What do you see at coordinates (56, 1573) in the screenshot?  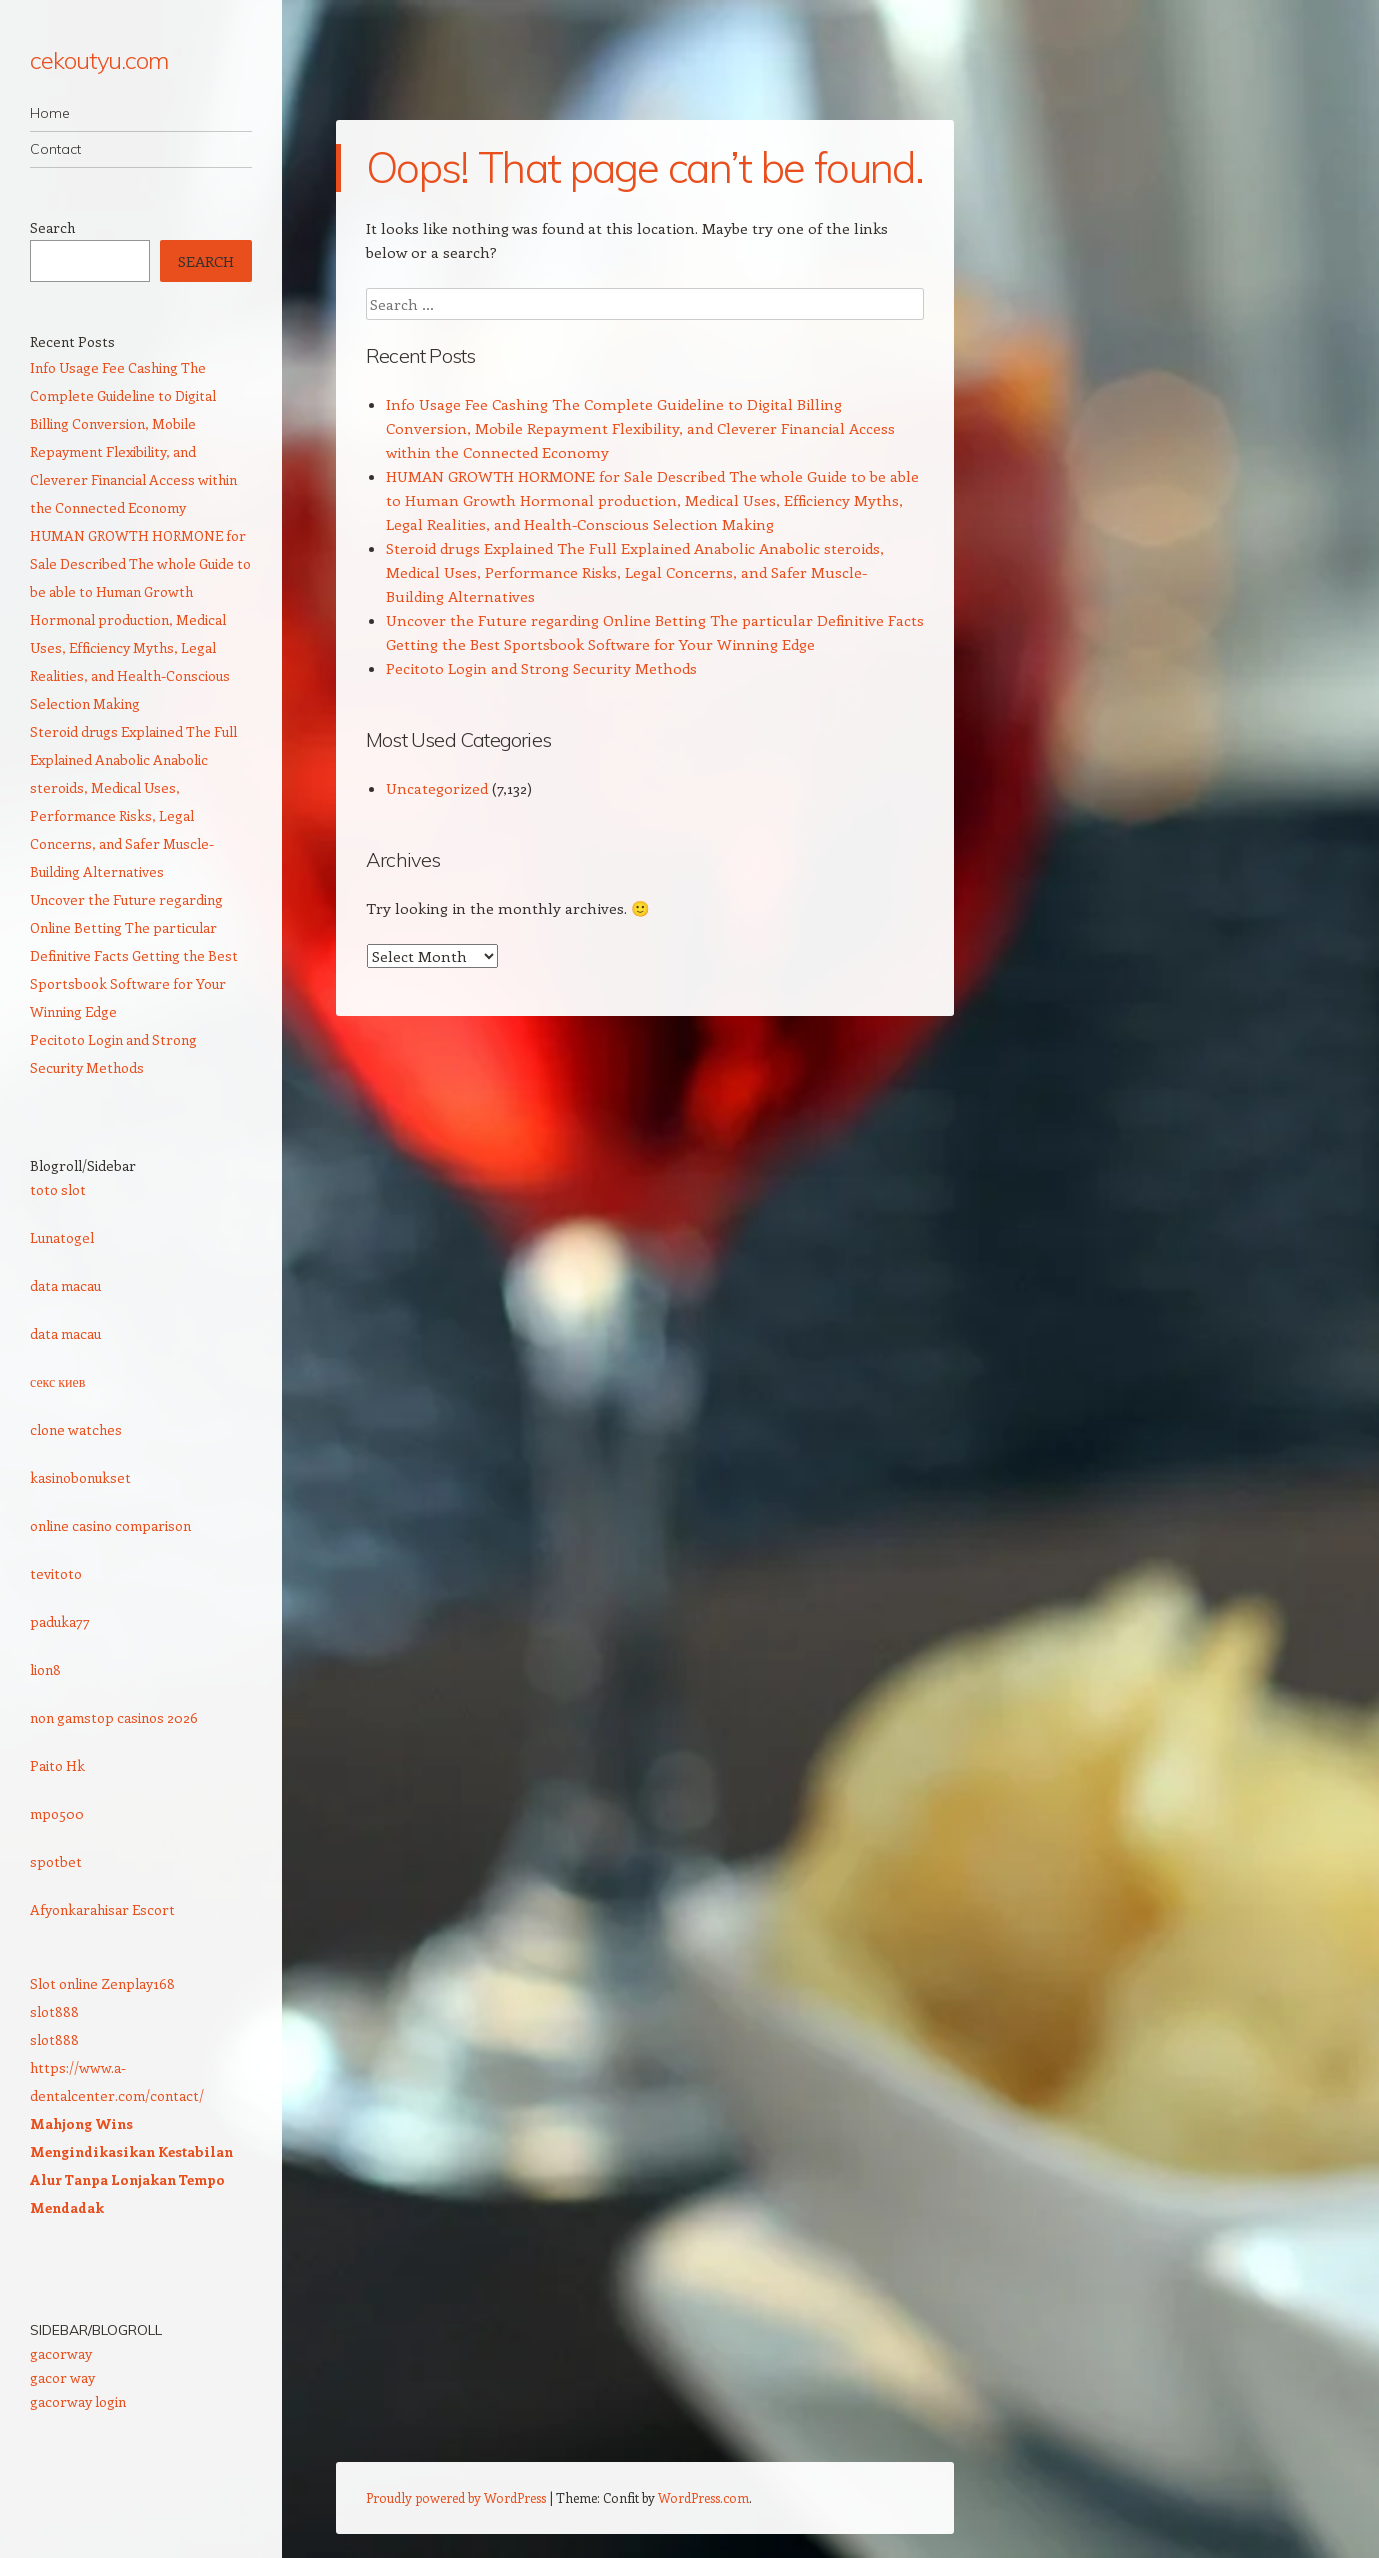 I see `tevitoto` at bounding box center [56, 1573].